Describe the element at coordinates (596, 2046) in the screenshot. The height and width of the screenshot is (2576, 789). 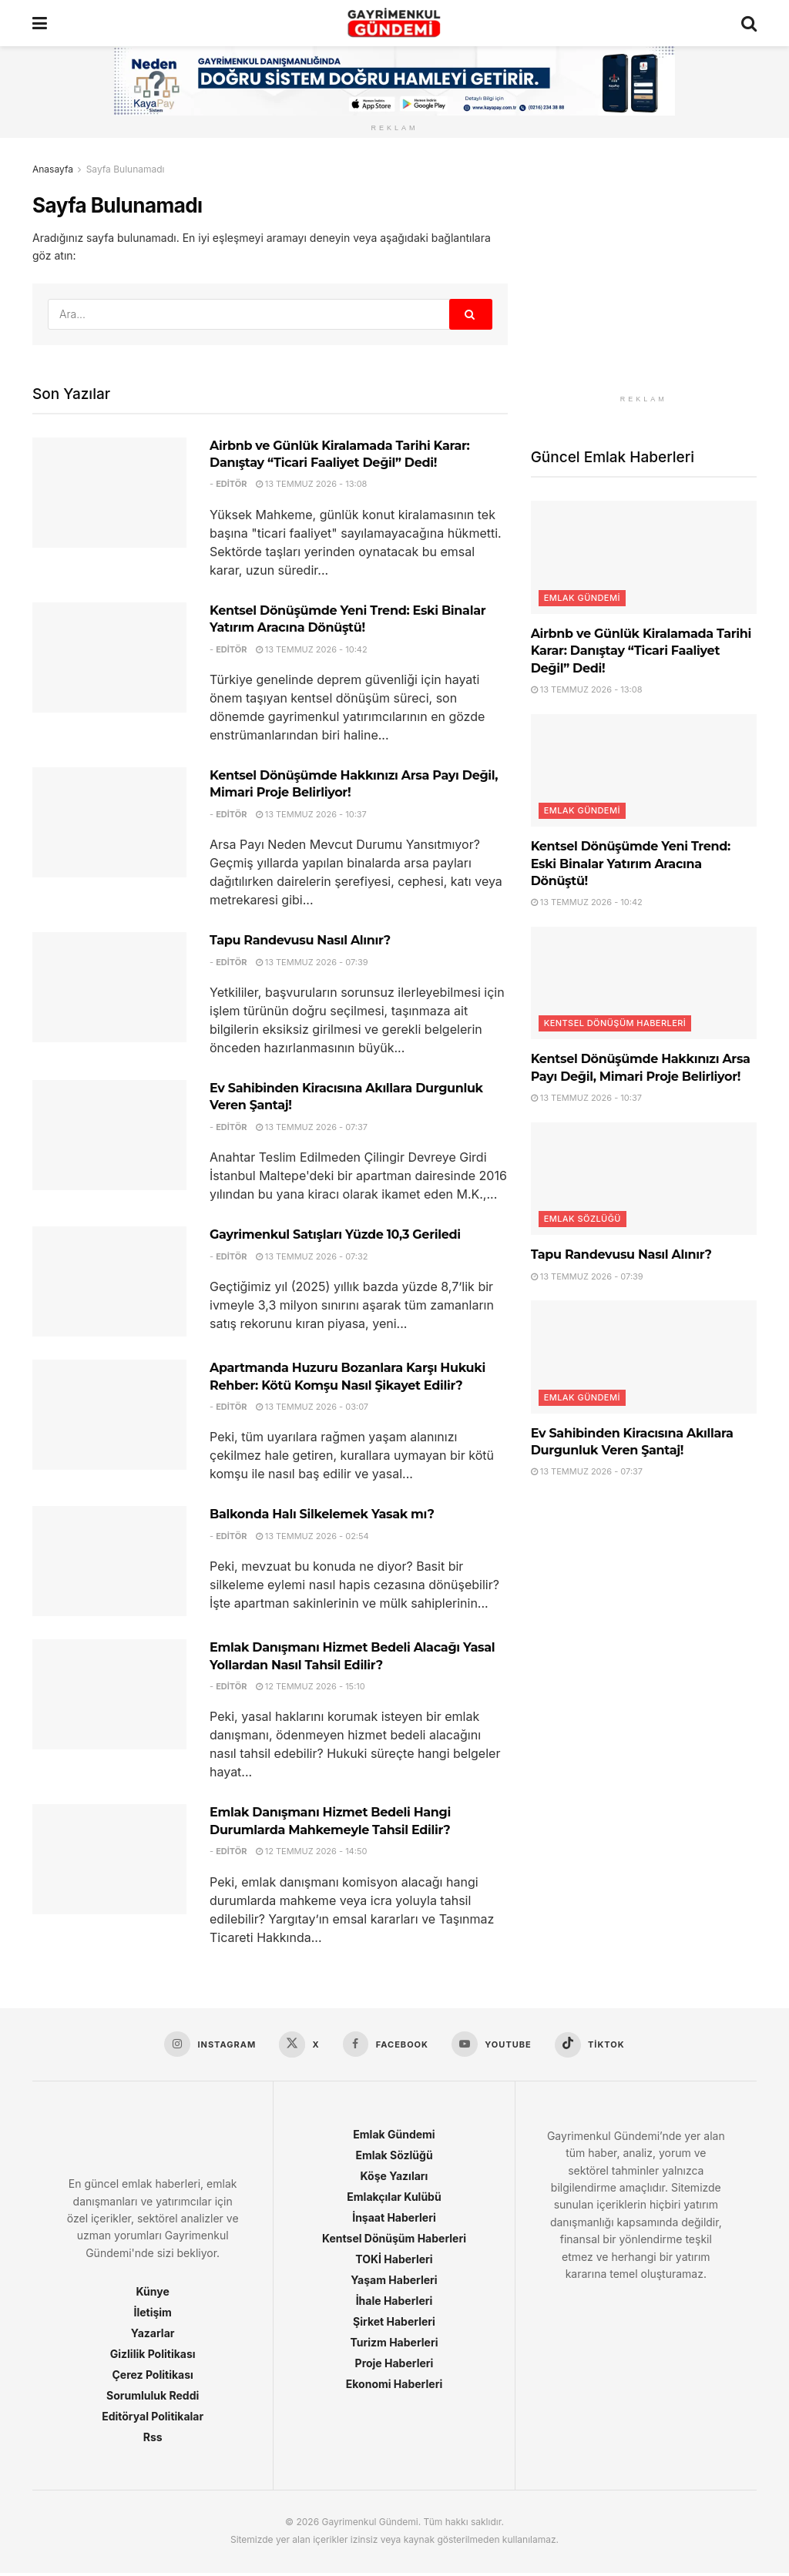
I see `[Find us on TikTok]` at that location.